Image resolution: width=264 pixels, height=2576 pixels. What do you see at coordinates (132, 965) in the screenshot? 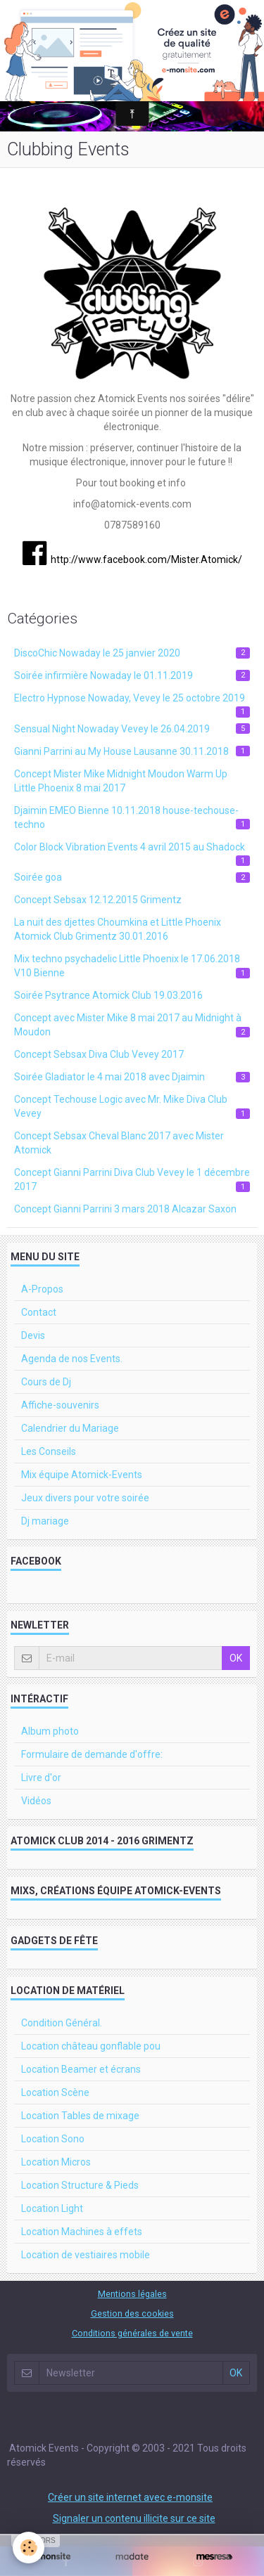
I see `Mix techno psychadelic Little Phoenix le 17.06.2018 V10 Bienne` at bounding box center [132, 965].